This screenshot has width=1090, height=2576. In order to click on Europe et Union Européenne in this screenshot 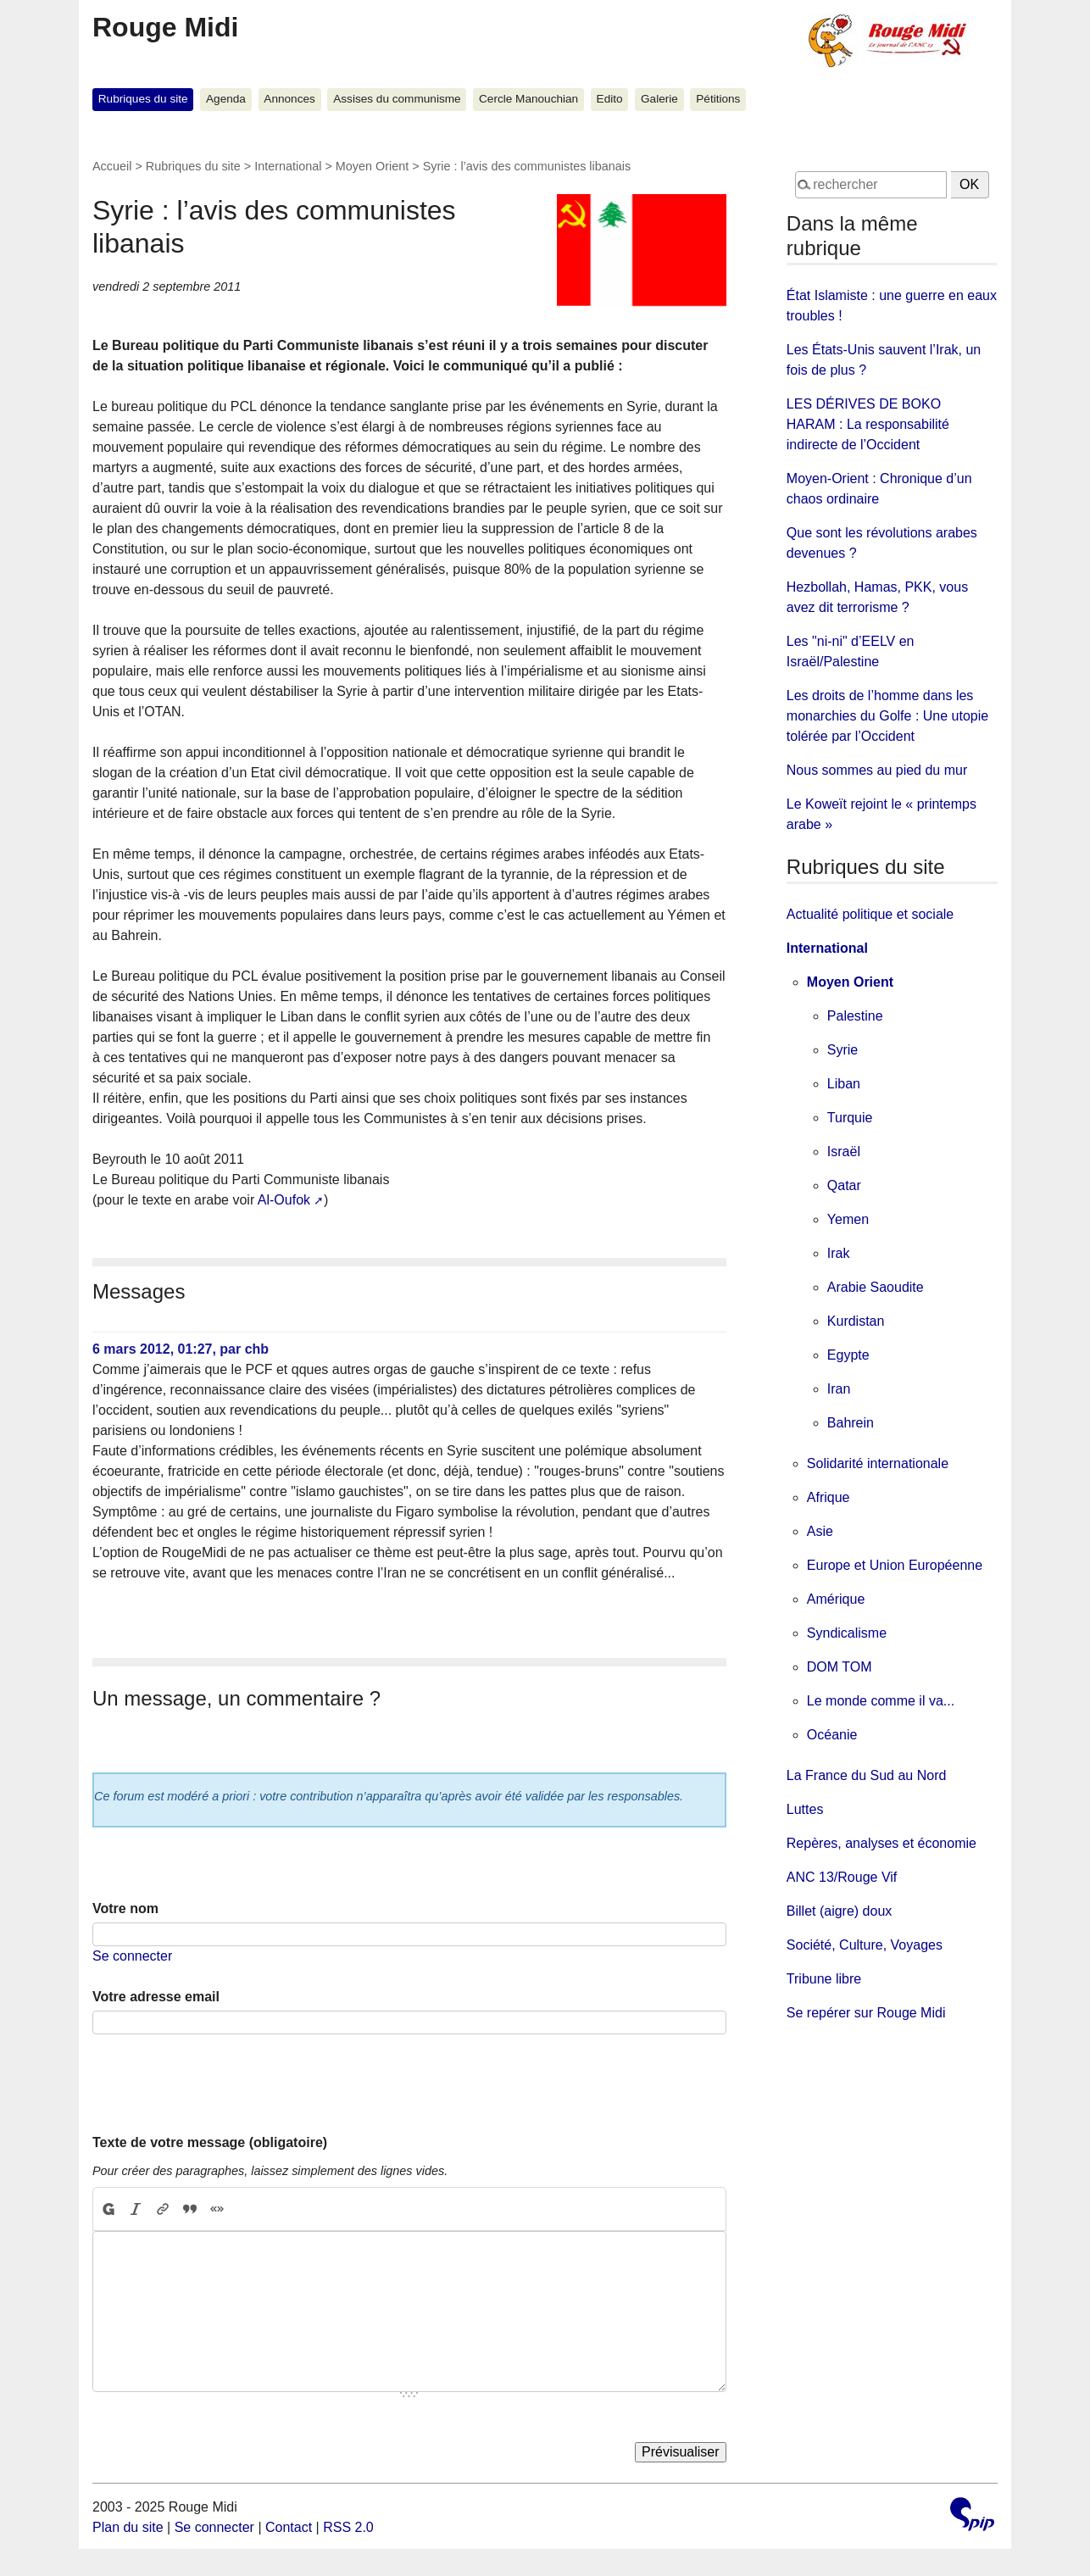, I will do `click(894, 1565)`.